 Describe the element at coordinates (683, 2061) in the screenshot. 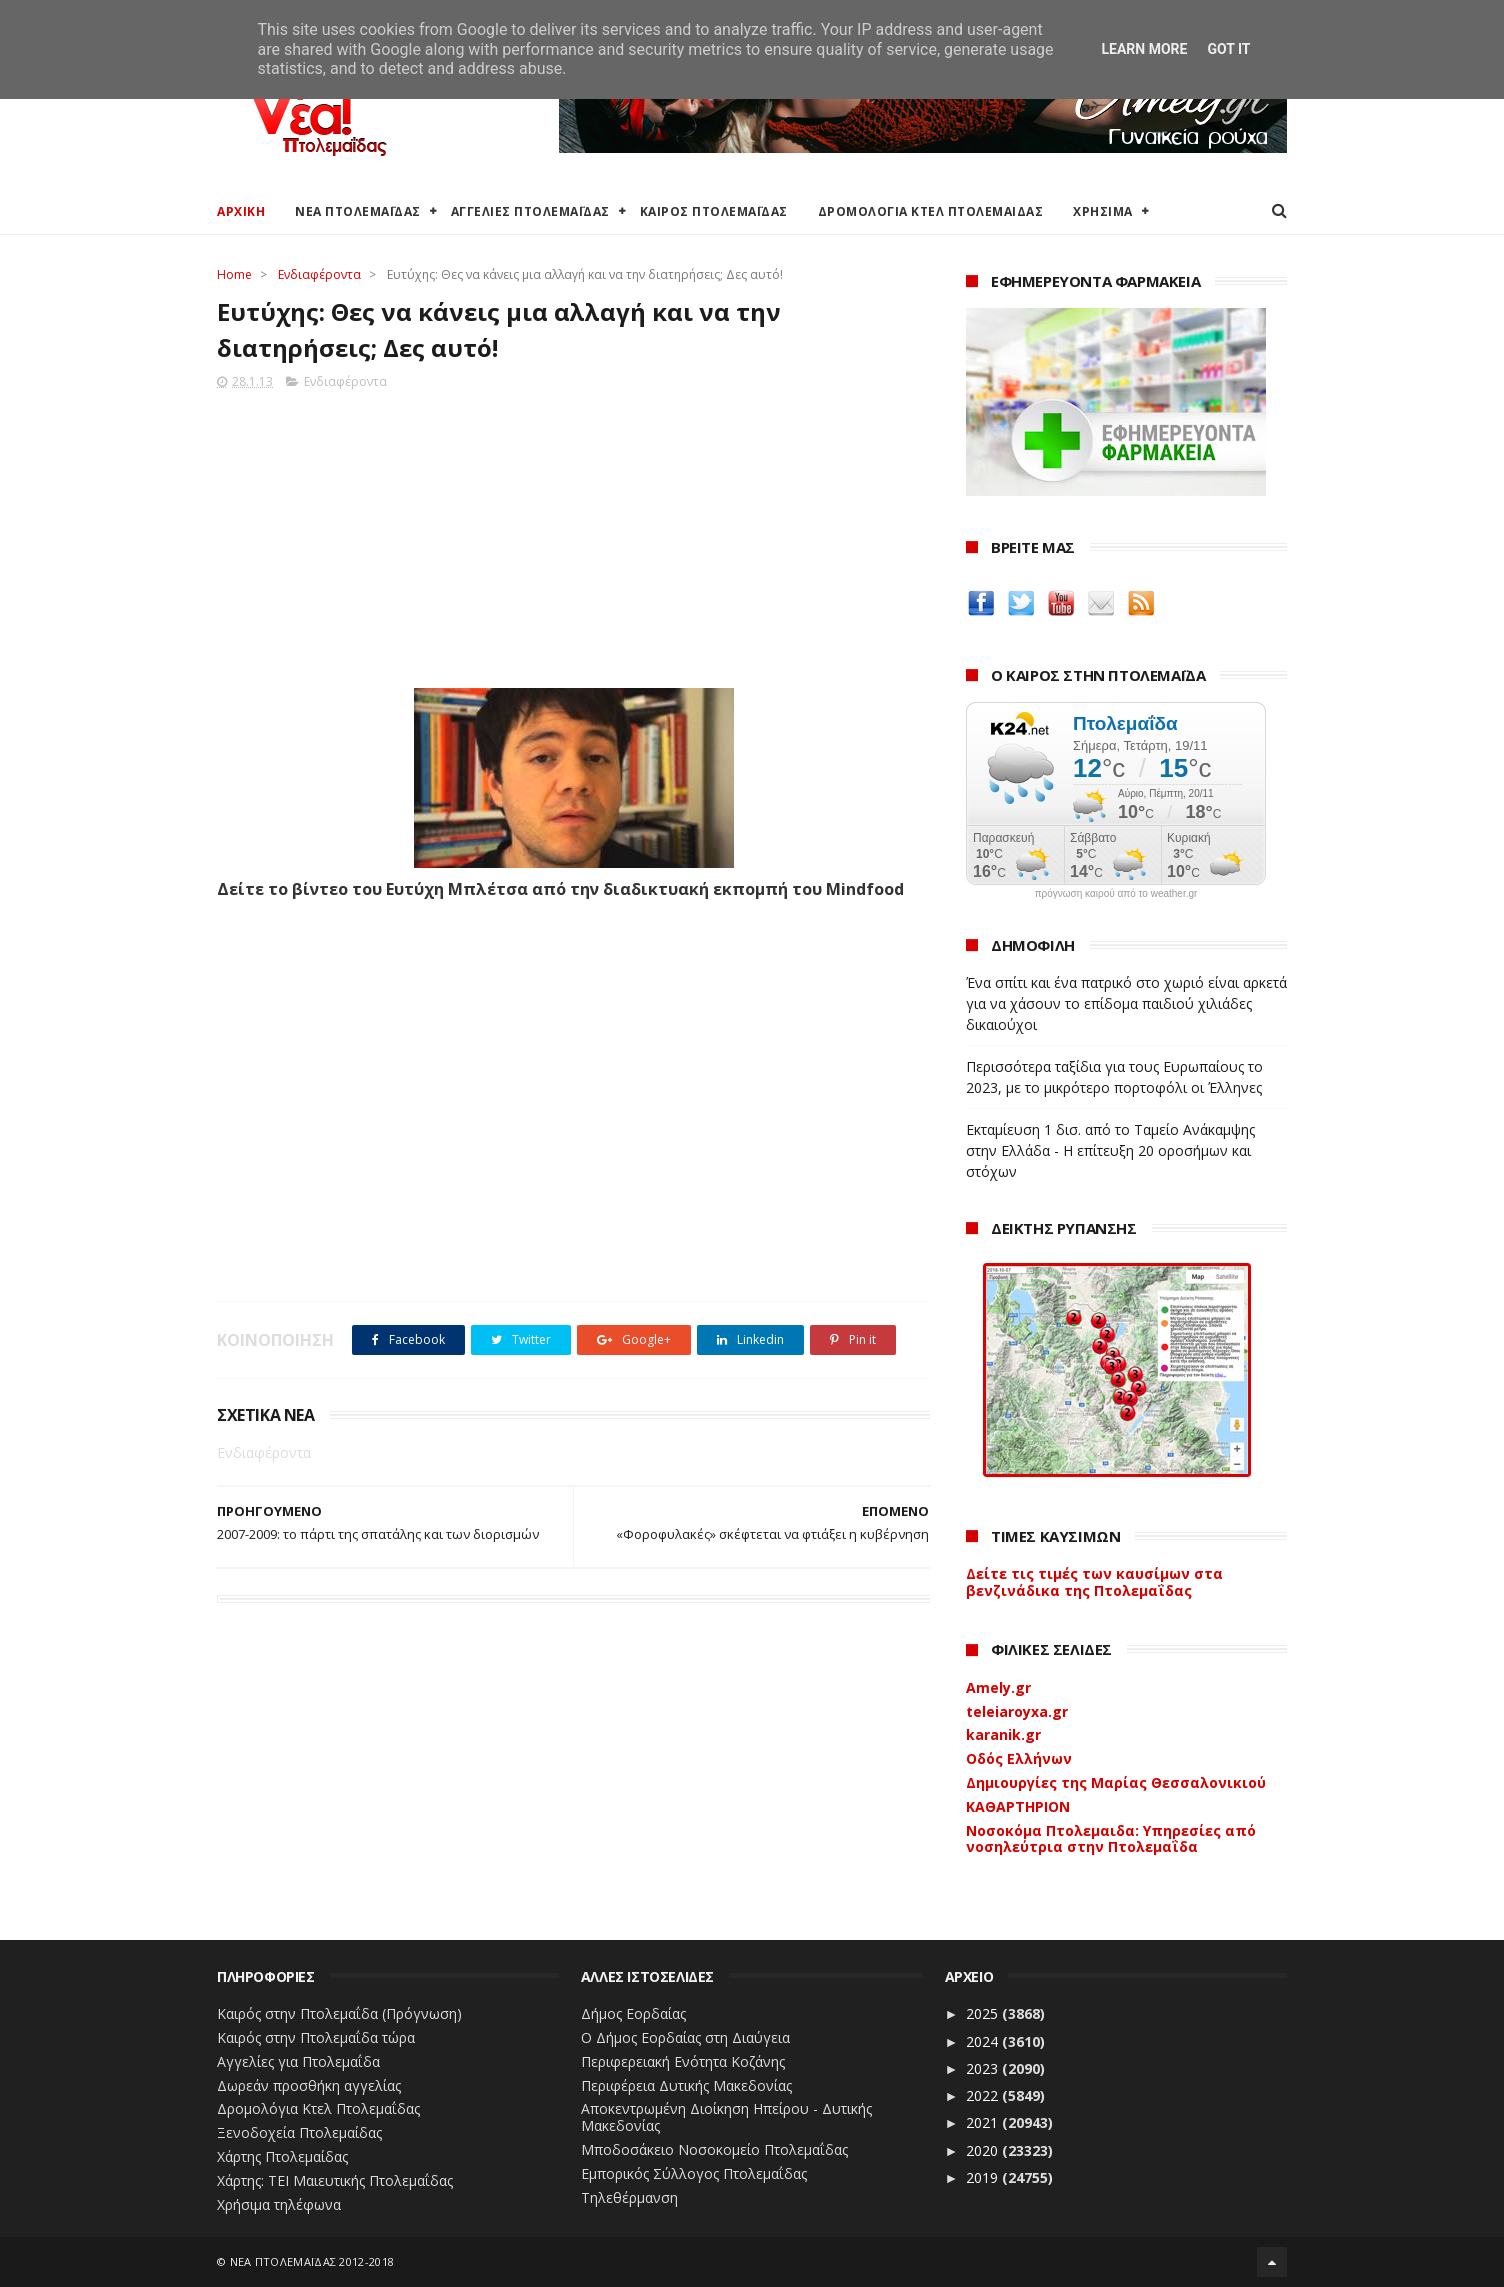

I see `Περιφερειακή Ενότητα Κοζάνης` at that location.